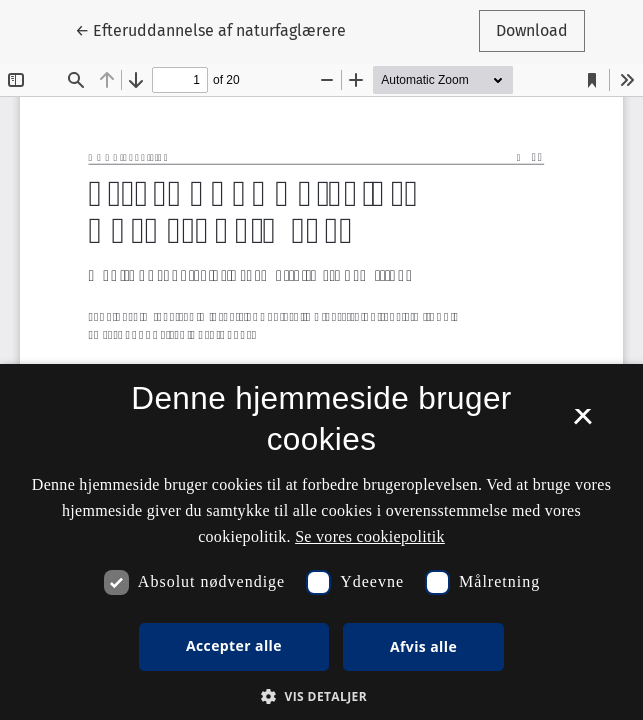 The image size is (643, 720). What do you see at coordinates (423, 646) in the screenshot?
I see `Afvis alle [button]` at bounding box center [423, 646].